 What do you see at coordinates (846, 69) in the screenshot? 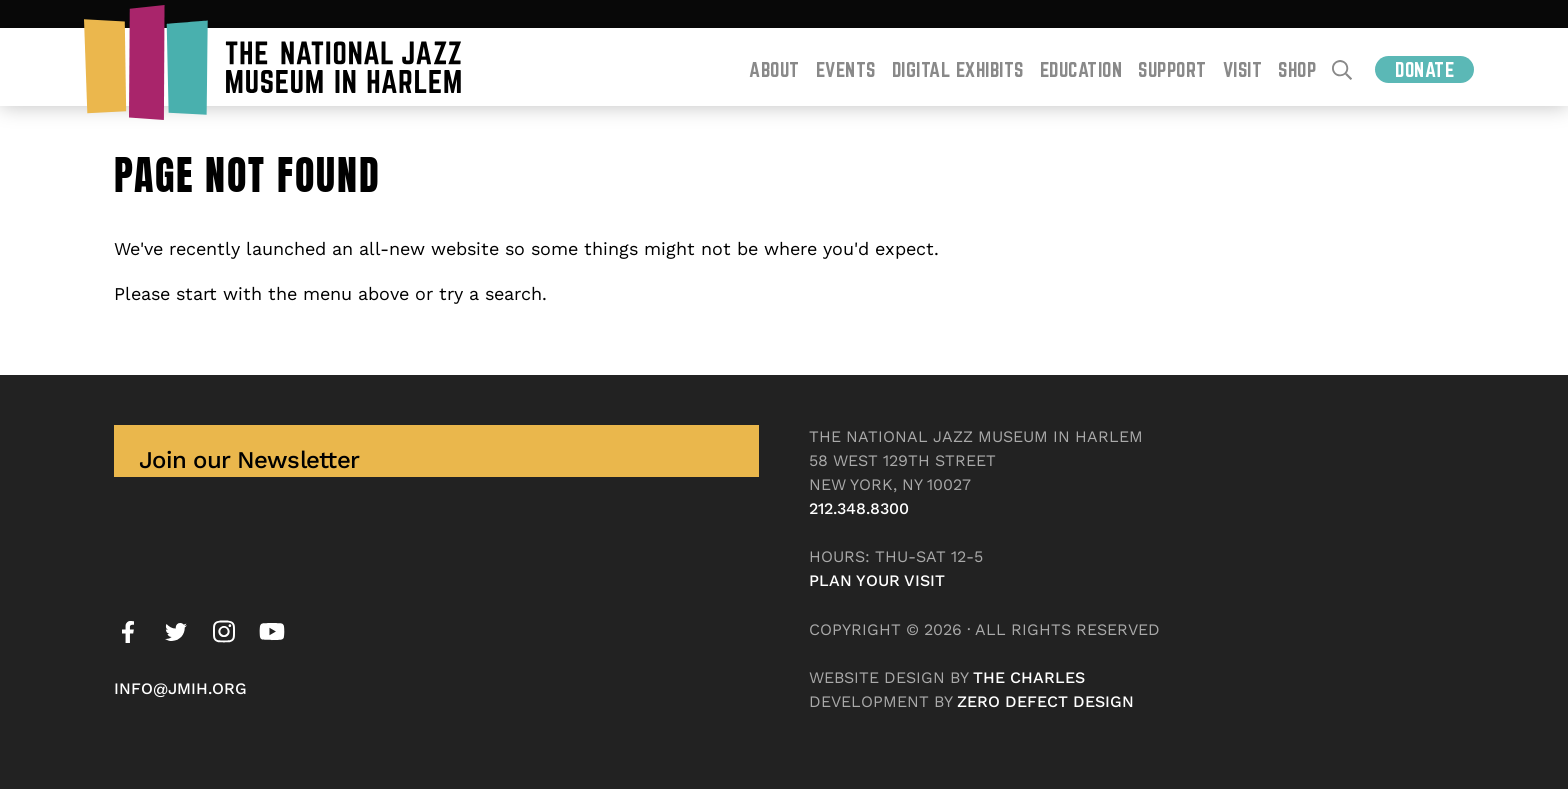
I see `Events` at bounding box center [846, 69].